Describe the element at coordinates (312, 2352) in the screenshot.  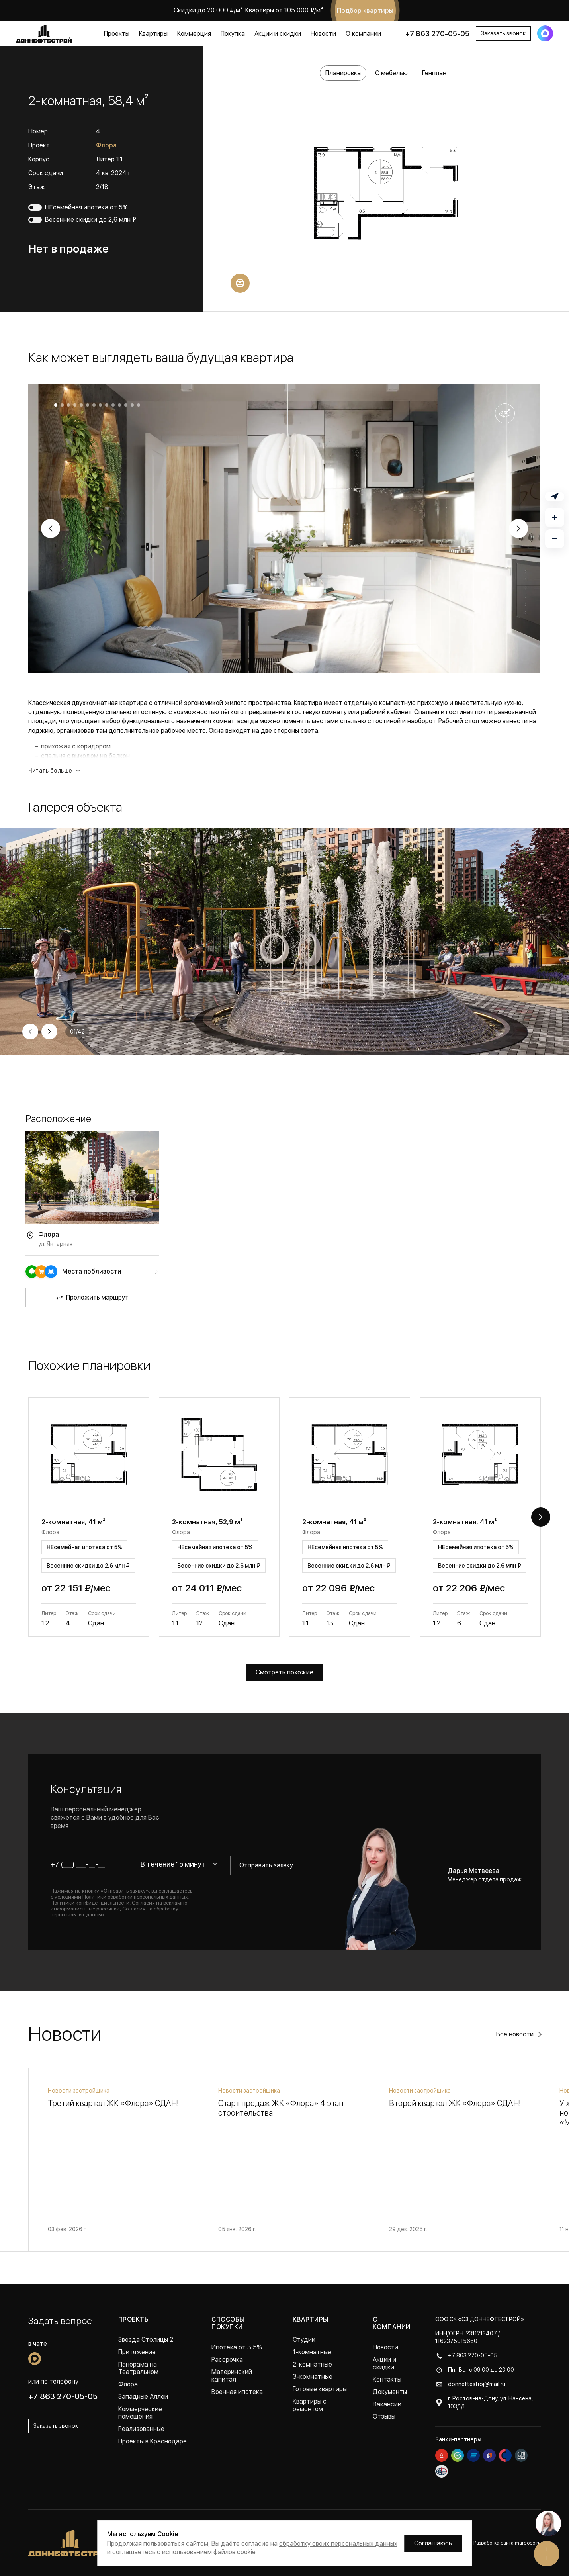
I see `1-комнатные` at that location.